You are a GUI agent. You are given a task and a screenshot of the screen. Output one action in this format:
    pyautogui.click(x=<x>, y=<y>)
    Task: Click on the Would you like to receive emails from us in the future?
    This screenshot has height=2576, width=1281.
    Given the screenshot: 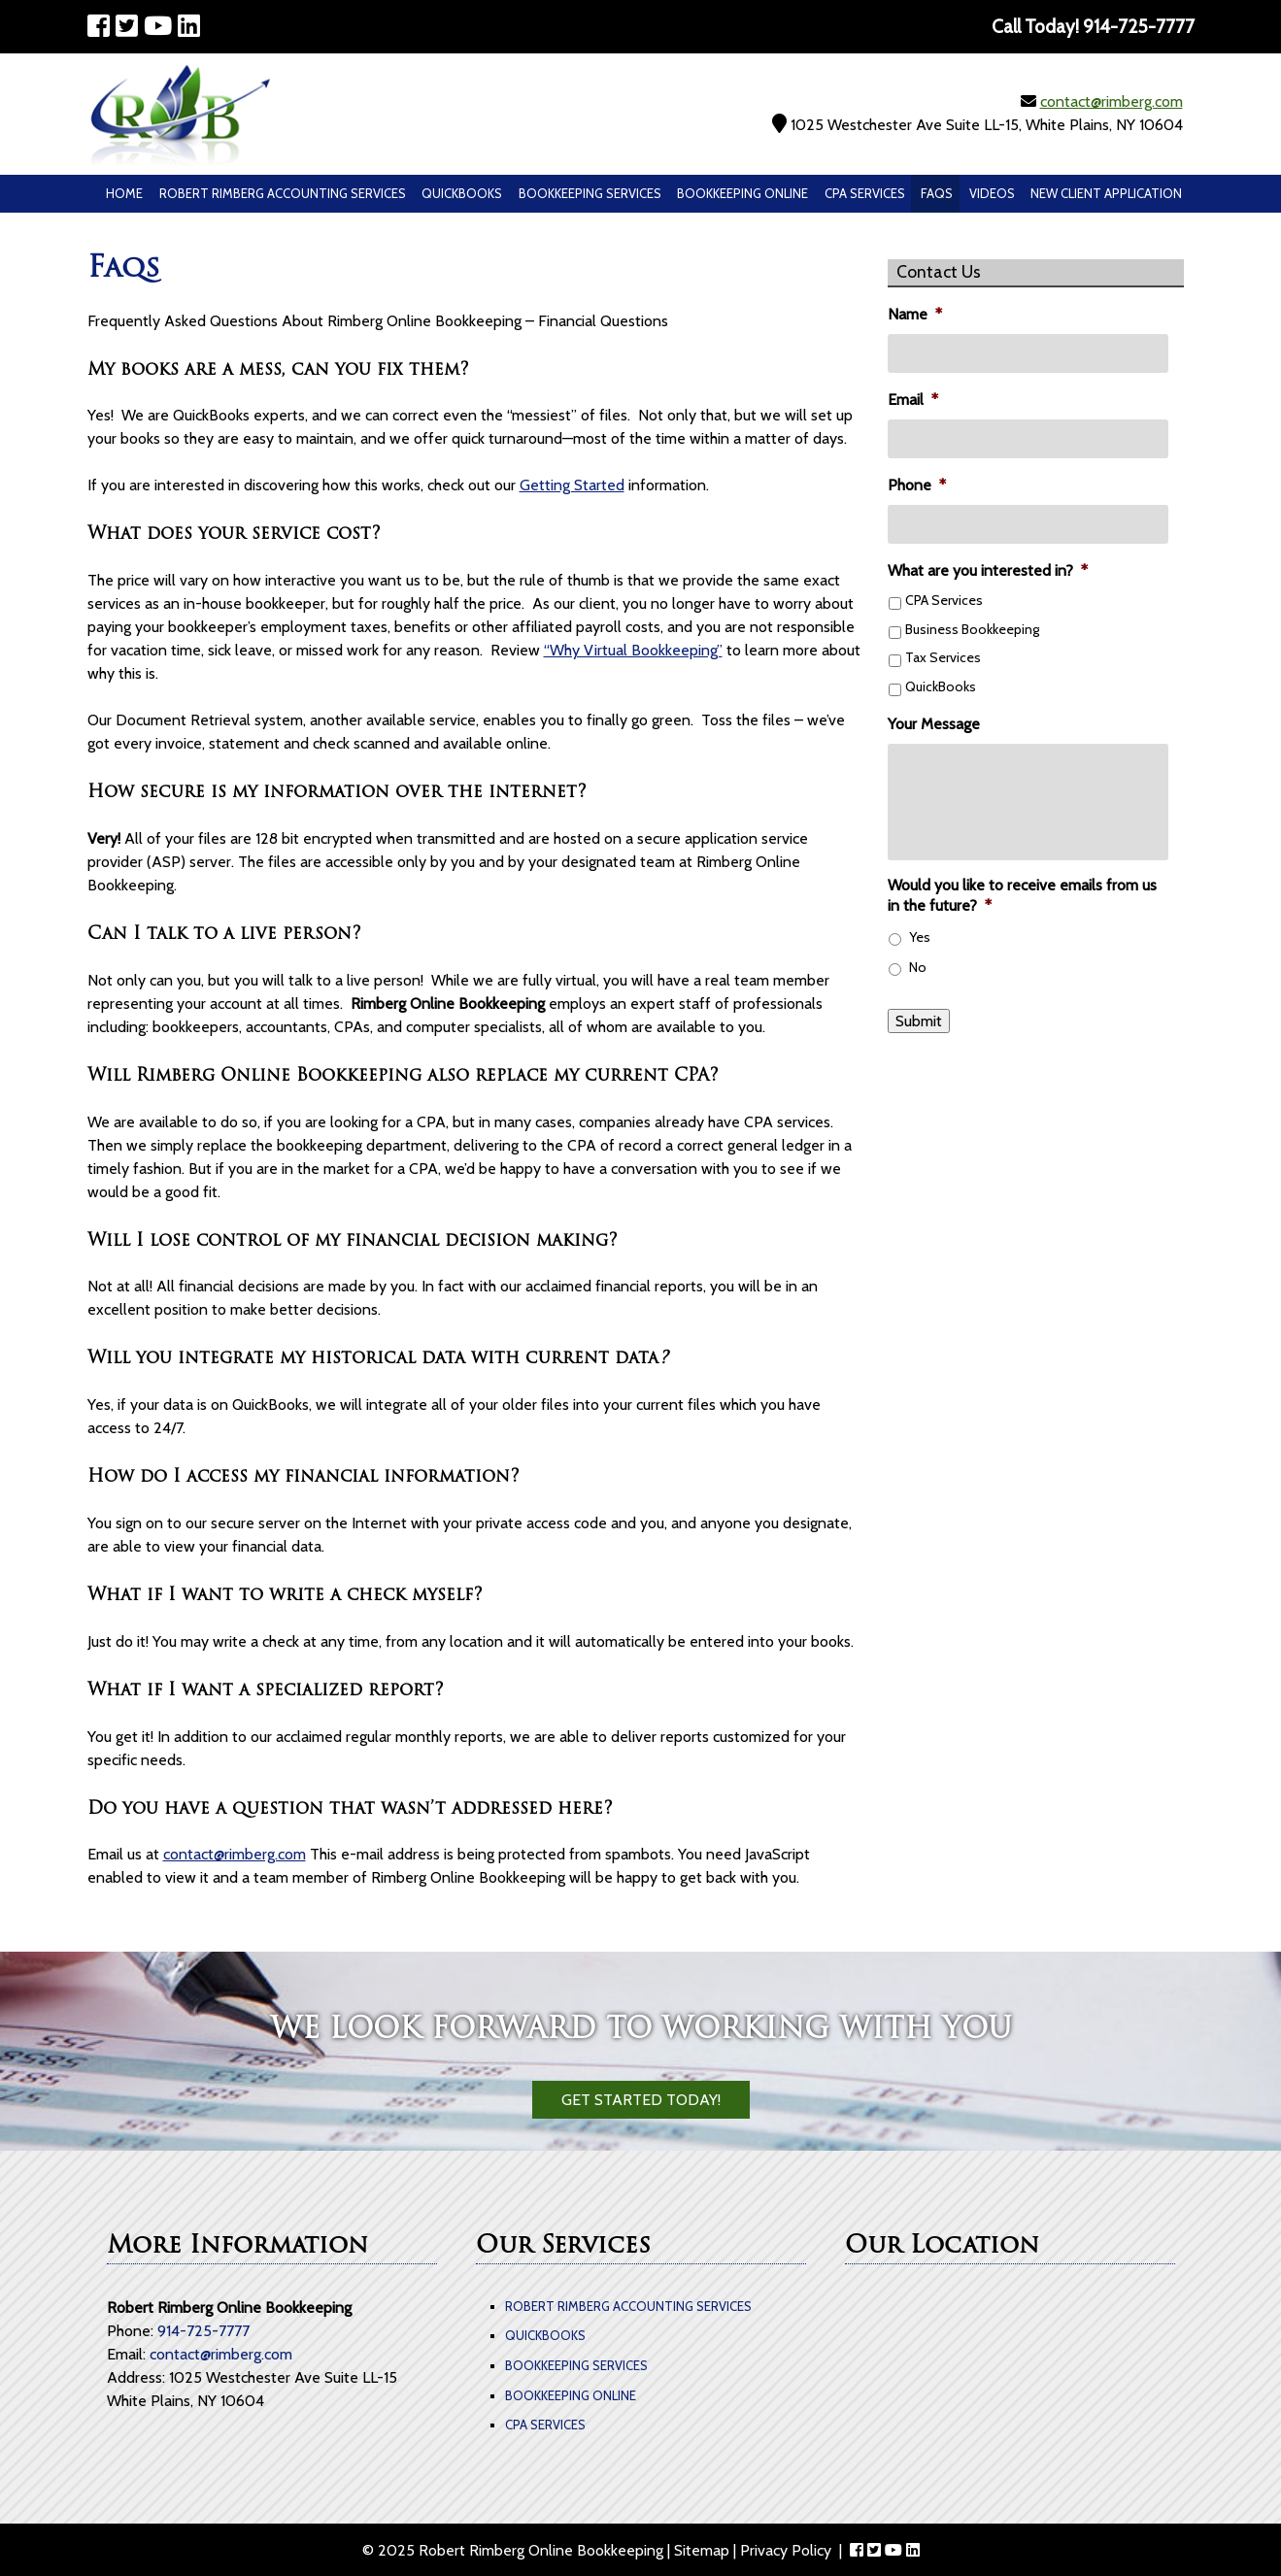 What is the action you would take?
    pyautogui.click(x=1022, y=895)
    